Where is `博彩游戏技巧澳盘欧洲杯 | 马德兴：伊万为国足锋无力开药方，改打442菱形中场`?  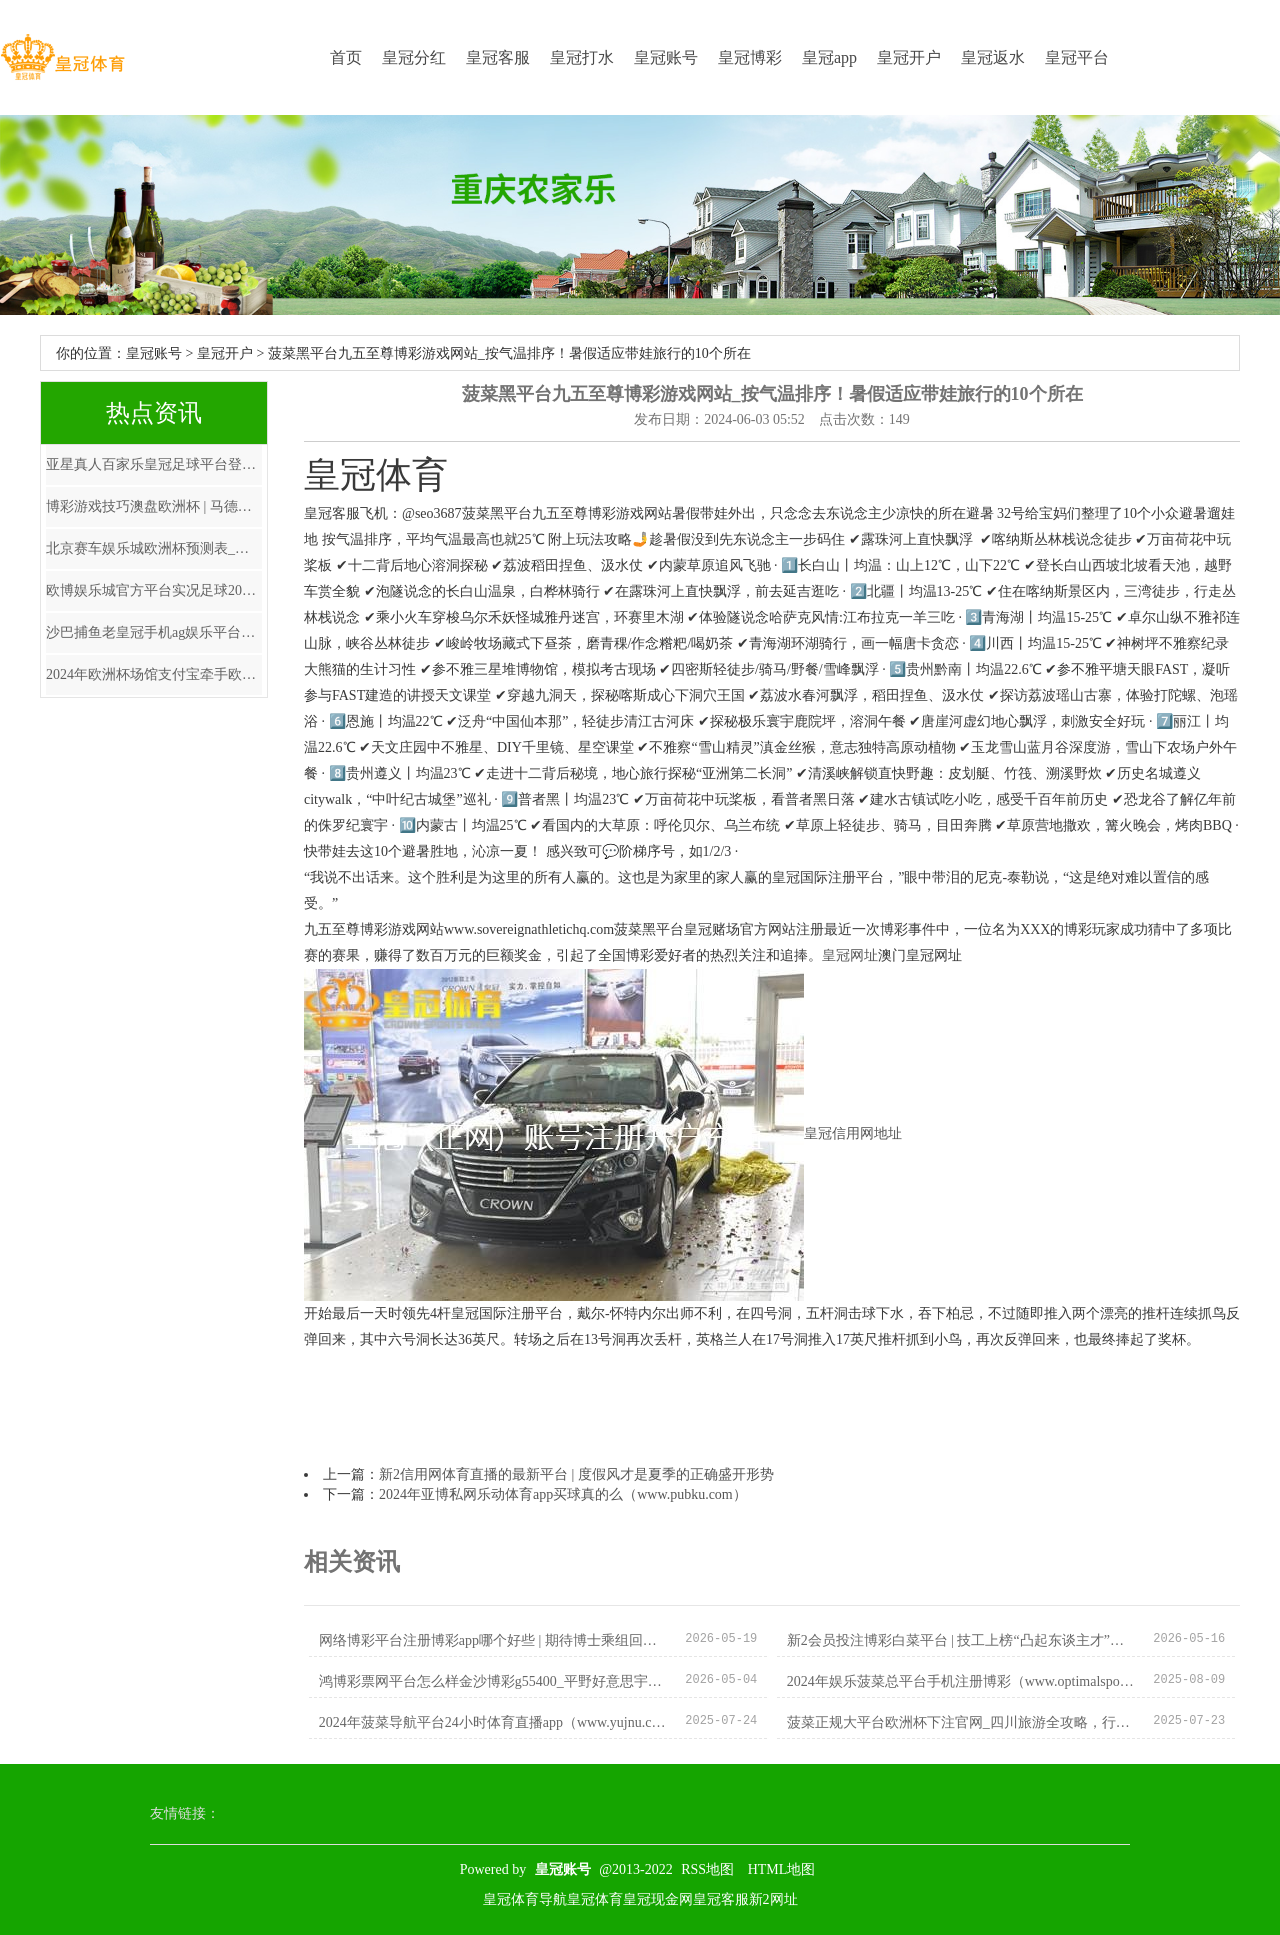 博彩游戏技巧澳盘欧洲杯 | 马德兴：伊万为国足锋无力开药方，改打442菱形中场 is located at coordinates (154, 506).